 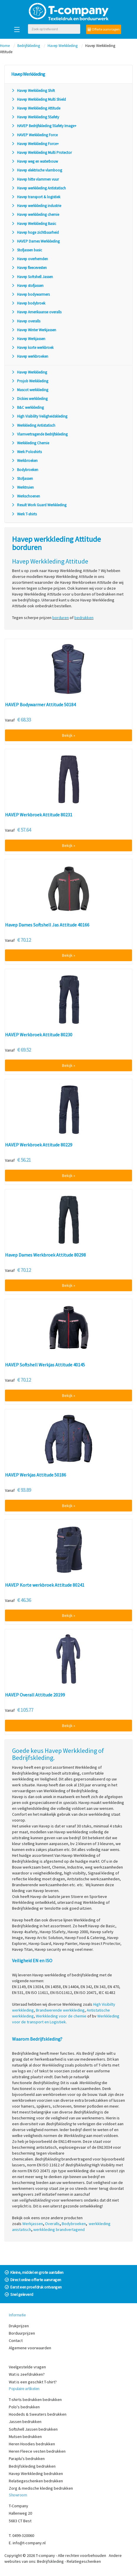 What do you see at coordinates (38, 504) in the screenshot?
I see `Result Work Guard Werkkleding` at bounding box center [38, 504].